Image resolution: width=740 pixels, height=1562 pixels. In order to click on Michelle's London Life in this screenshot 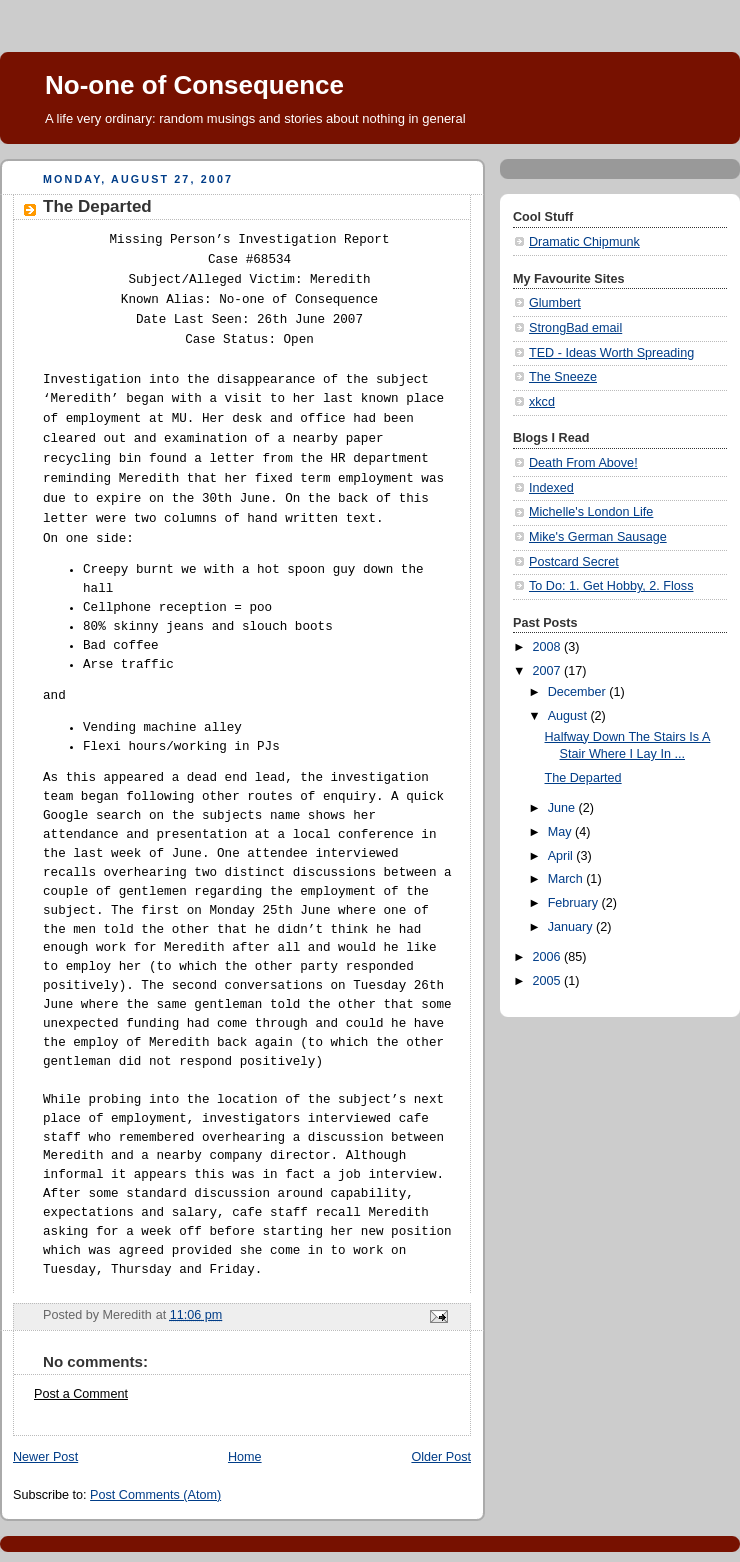, I will do `click(591, 512)`.